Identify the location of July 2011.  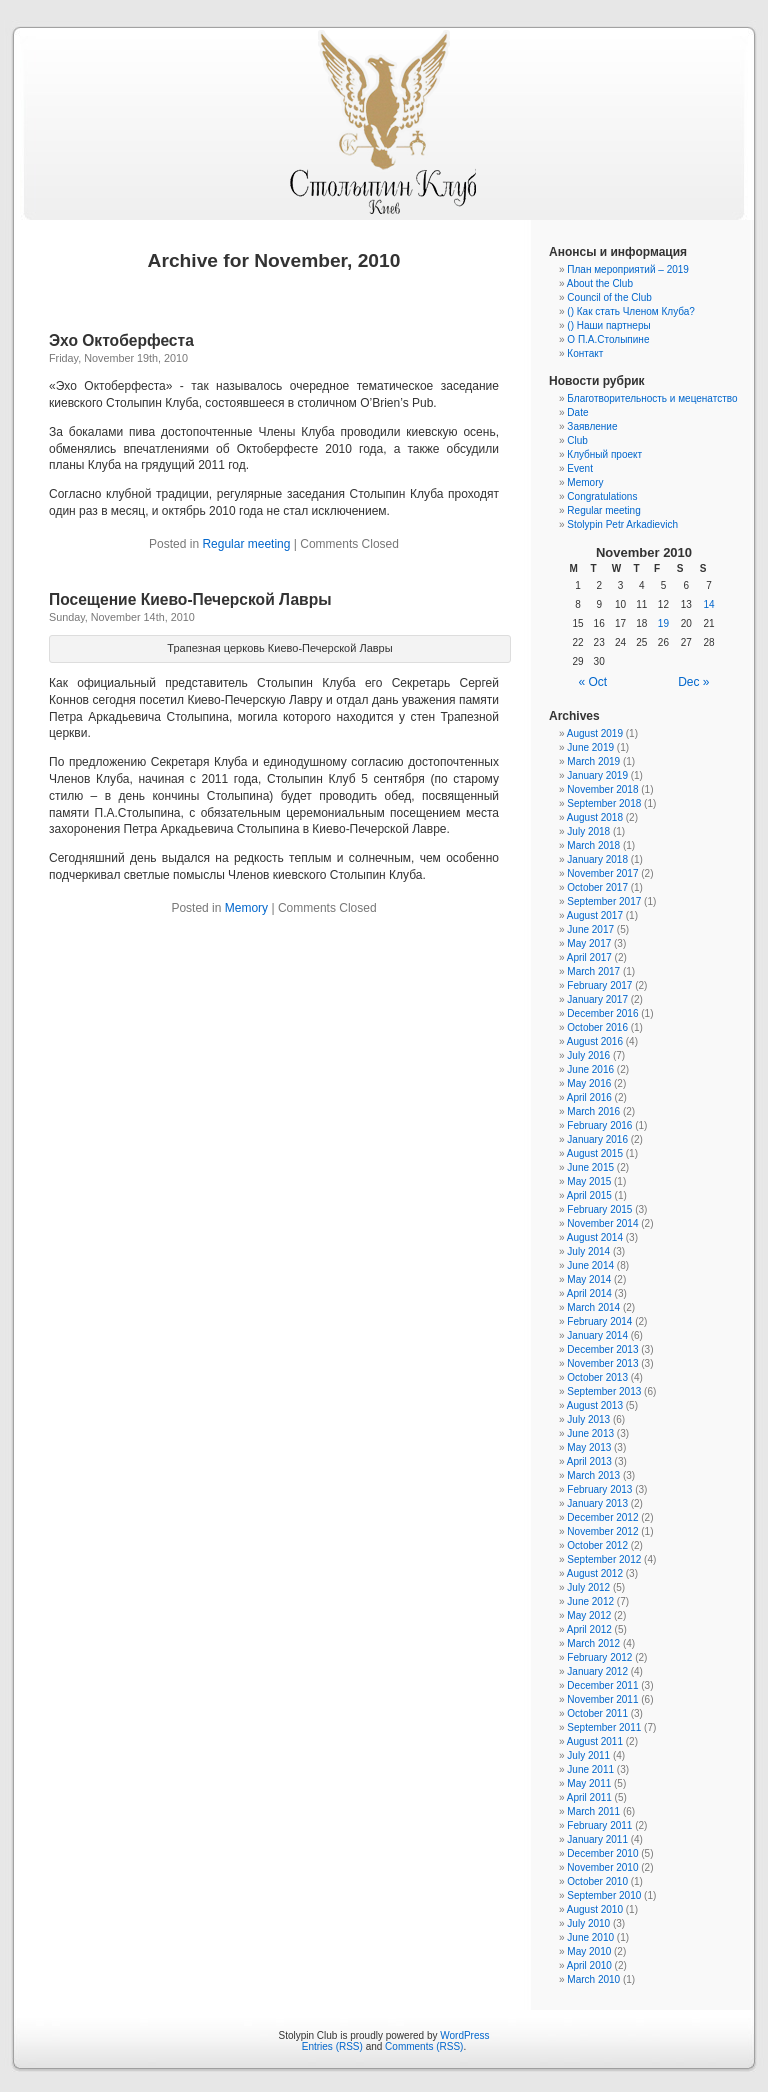
(588, 1755).